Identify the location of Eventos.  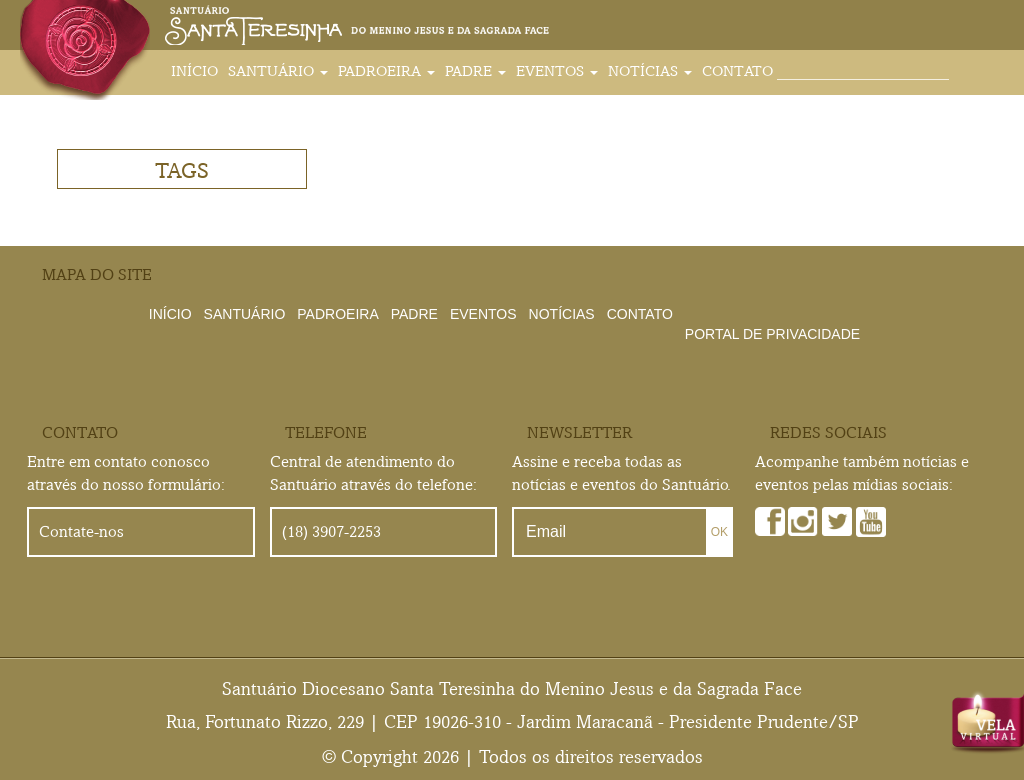
(557, 71).